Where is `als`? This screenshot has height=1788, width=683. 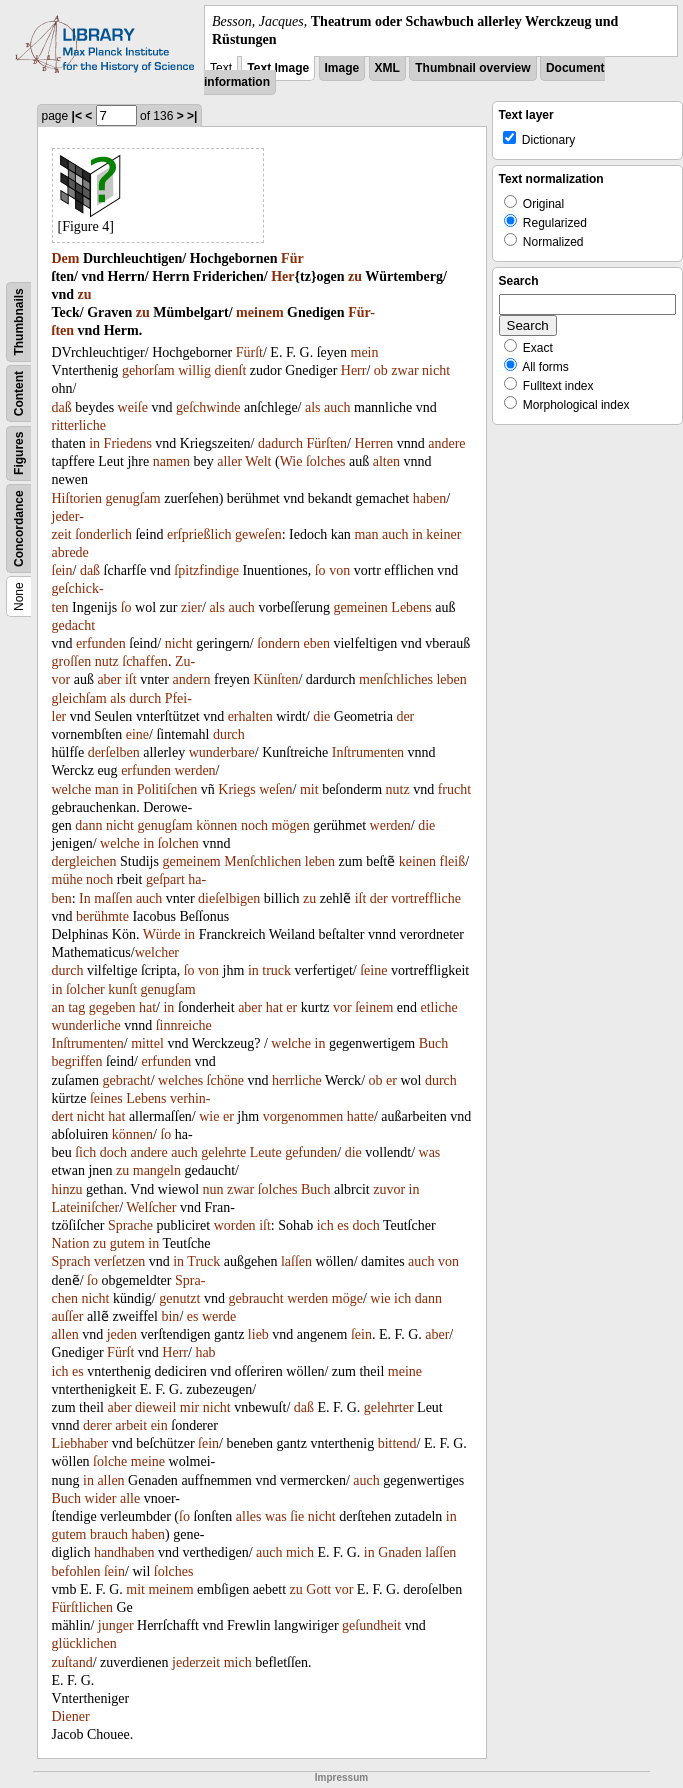 als is located at coordinates (313, 407).